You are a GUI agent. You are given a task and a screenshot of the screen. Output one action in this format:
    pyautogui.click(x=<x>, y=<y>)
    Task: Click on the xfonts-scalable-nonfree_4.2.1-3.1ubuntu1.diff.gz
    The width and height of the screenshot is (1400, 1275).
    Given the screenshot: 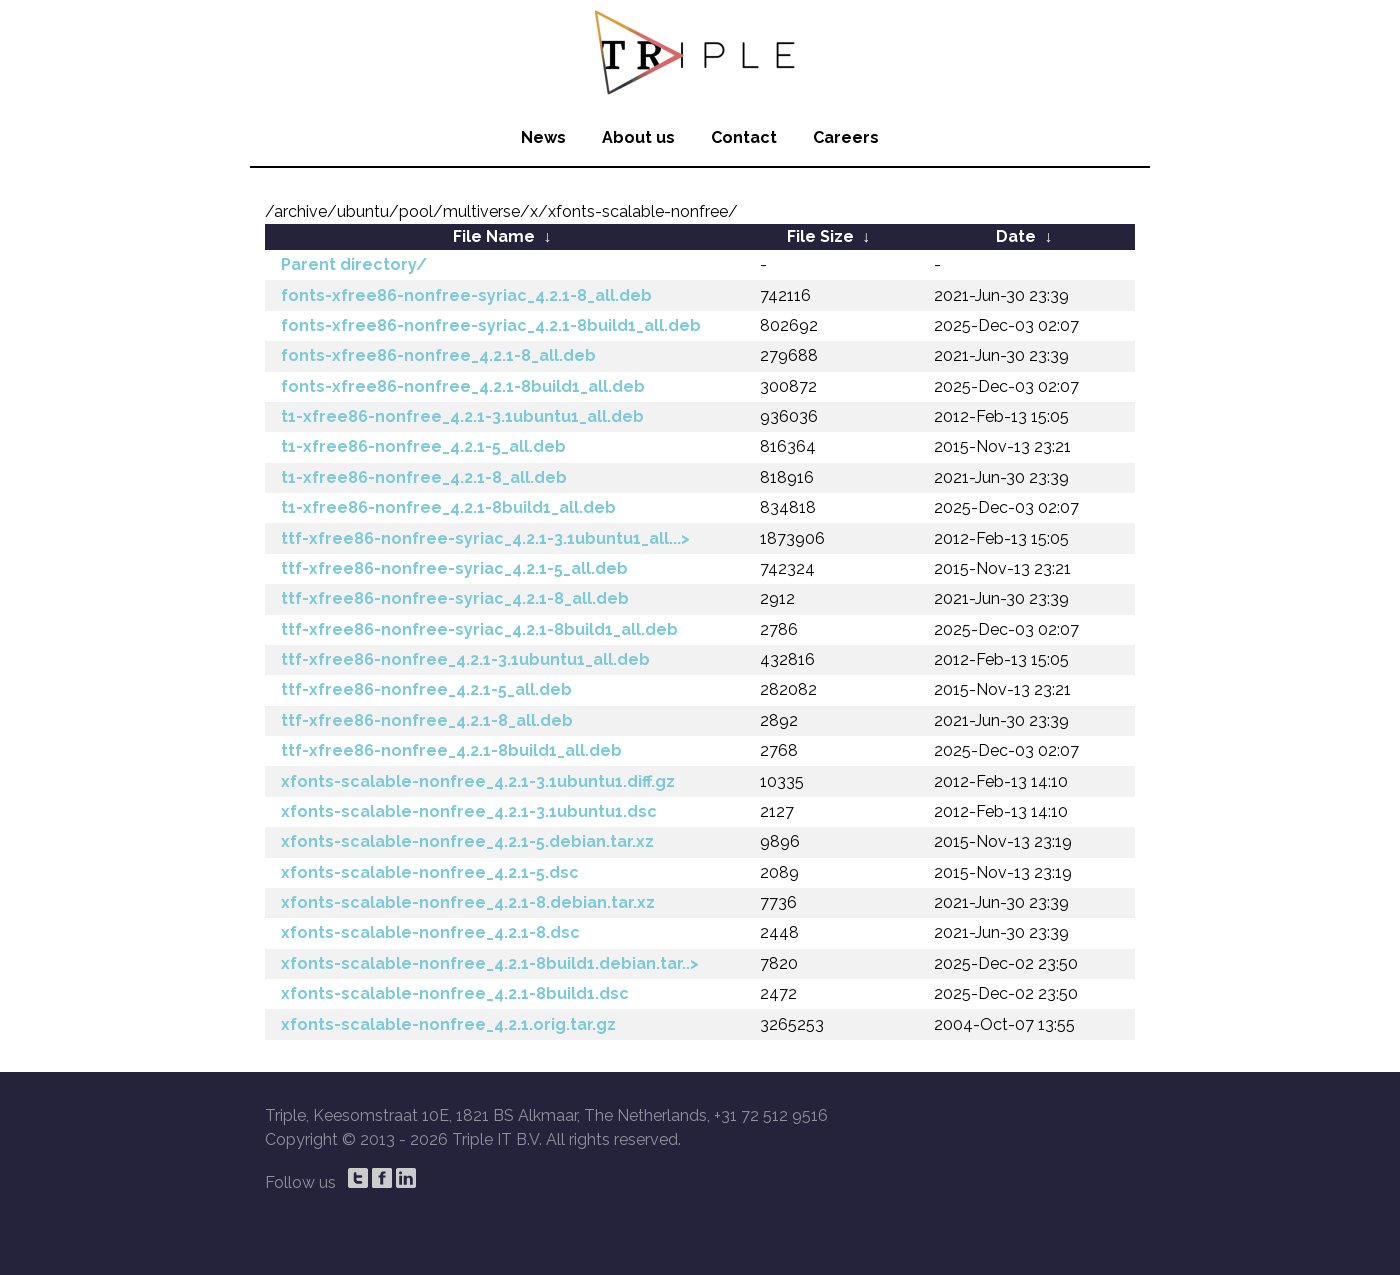 What is the action you would take?
    pyautogui.click(x=478, y=781)
    